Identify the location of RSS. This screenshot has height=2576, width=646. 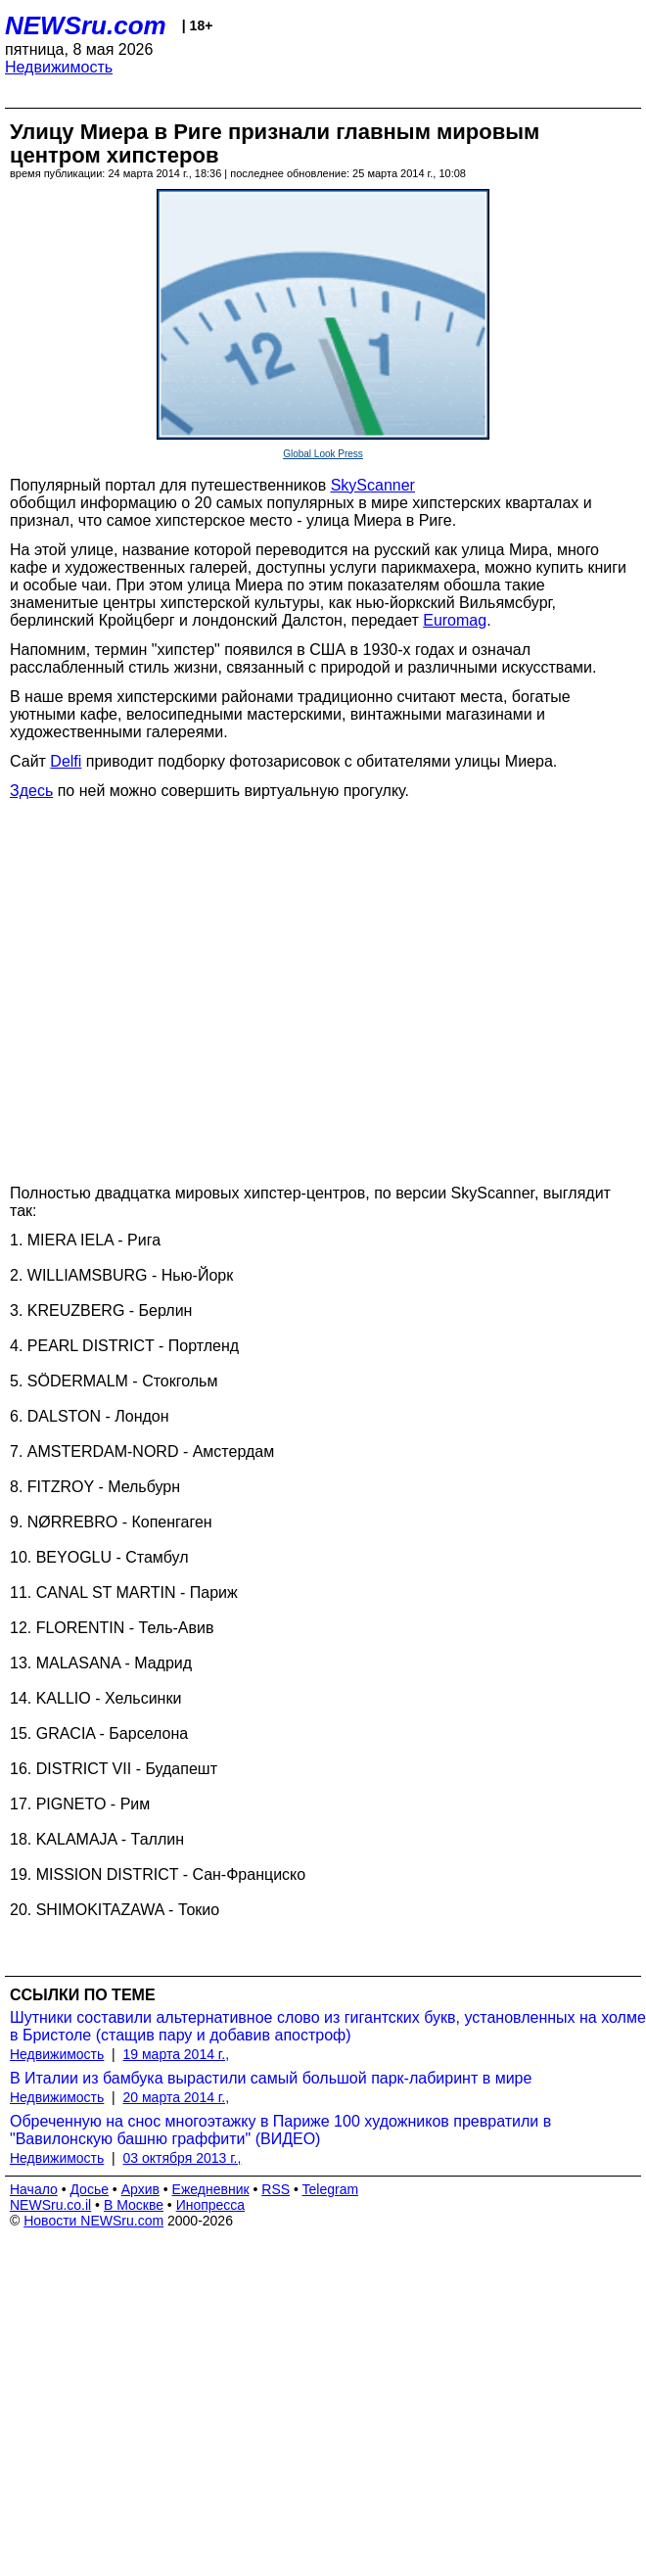
(275, 2189).